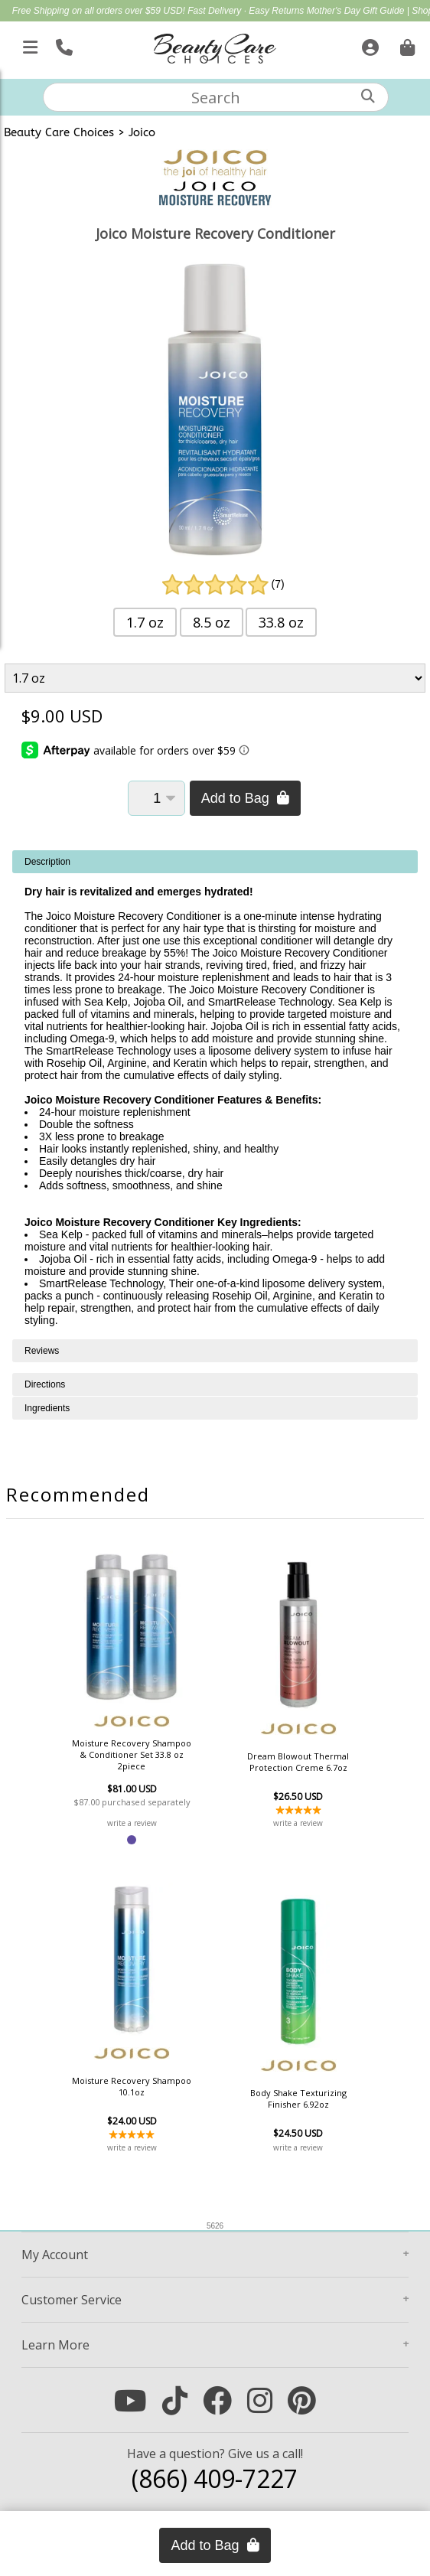 This screenshot has width=430, height=2576. What do you see at coordinates (145, 622) in the screenshot?
I see `1.7 oz [button]` at bounding box center [145, 622].